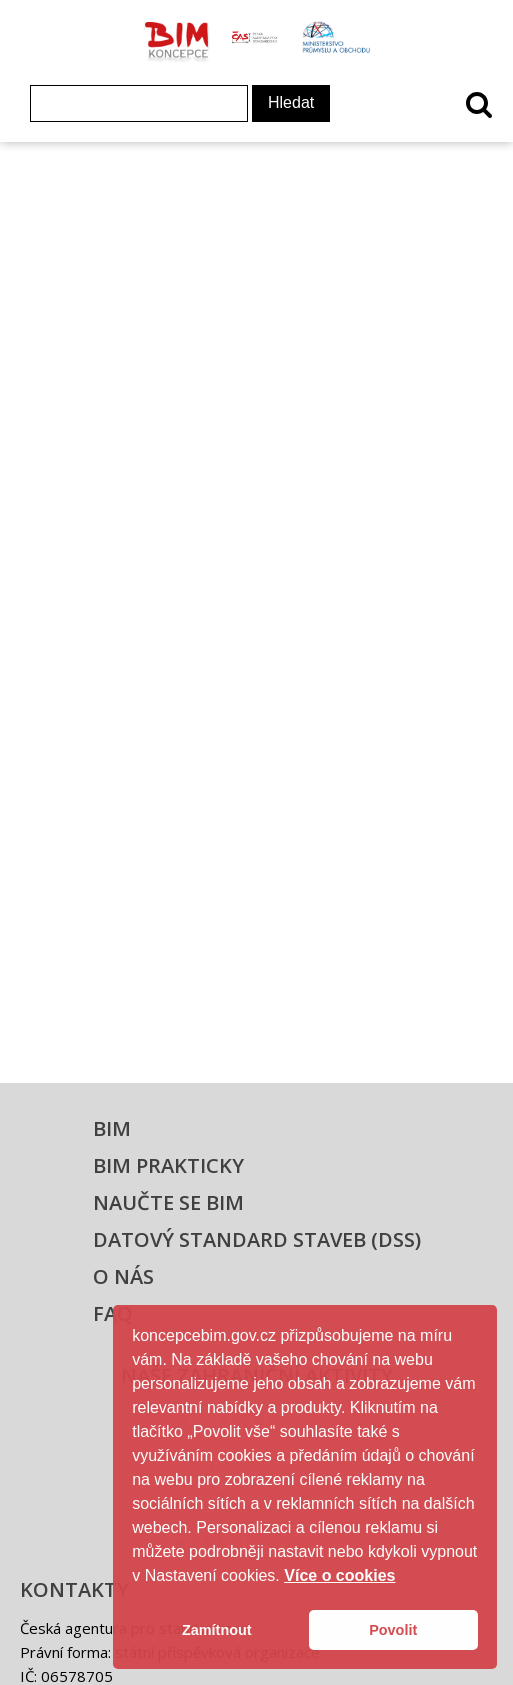 The width and height of the screenshot is (513, 1685). What do you see at coordinates (339, 1575) in the screenshot?
I see `Více o cookies [button]` at bounding box center [339, 1575].